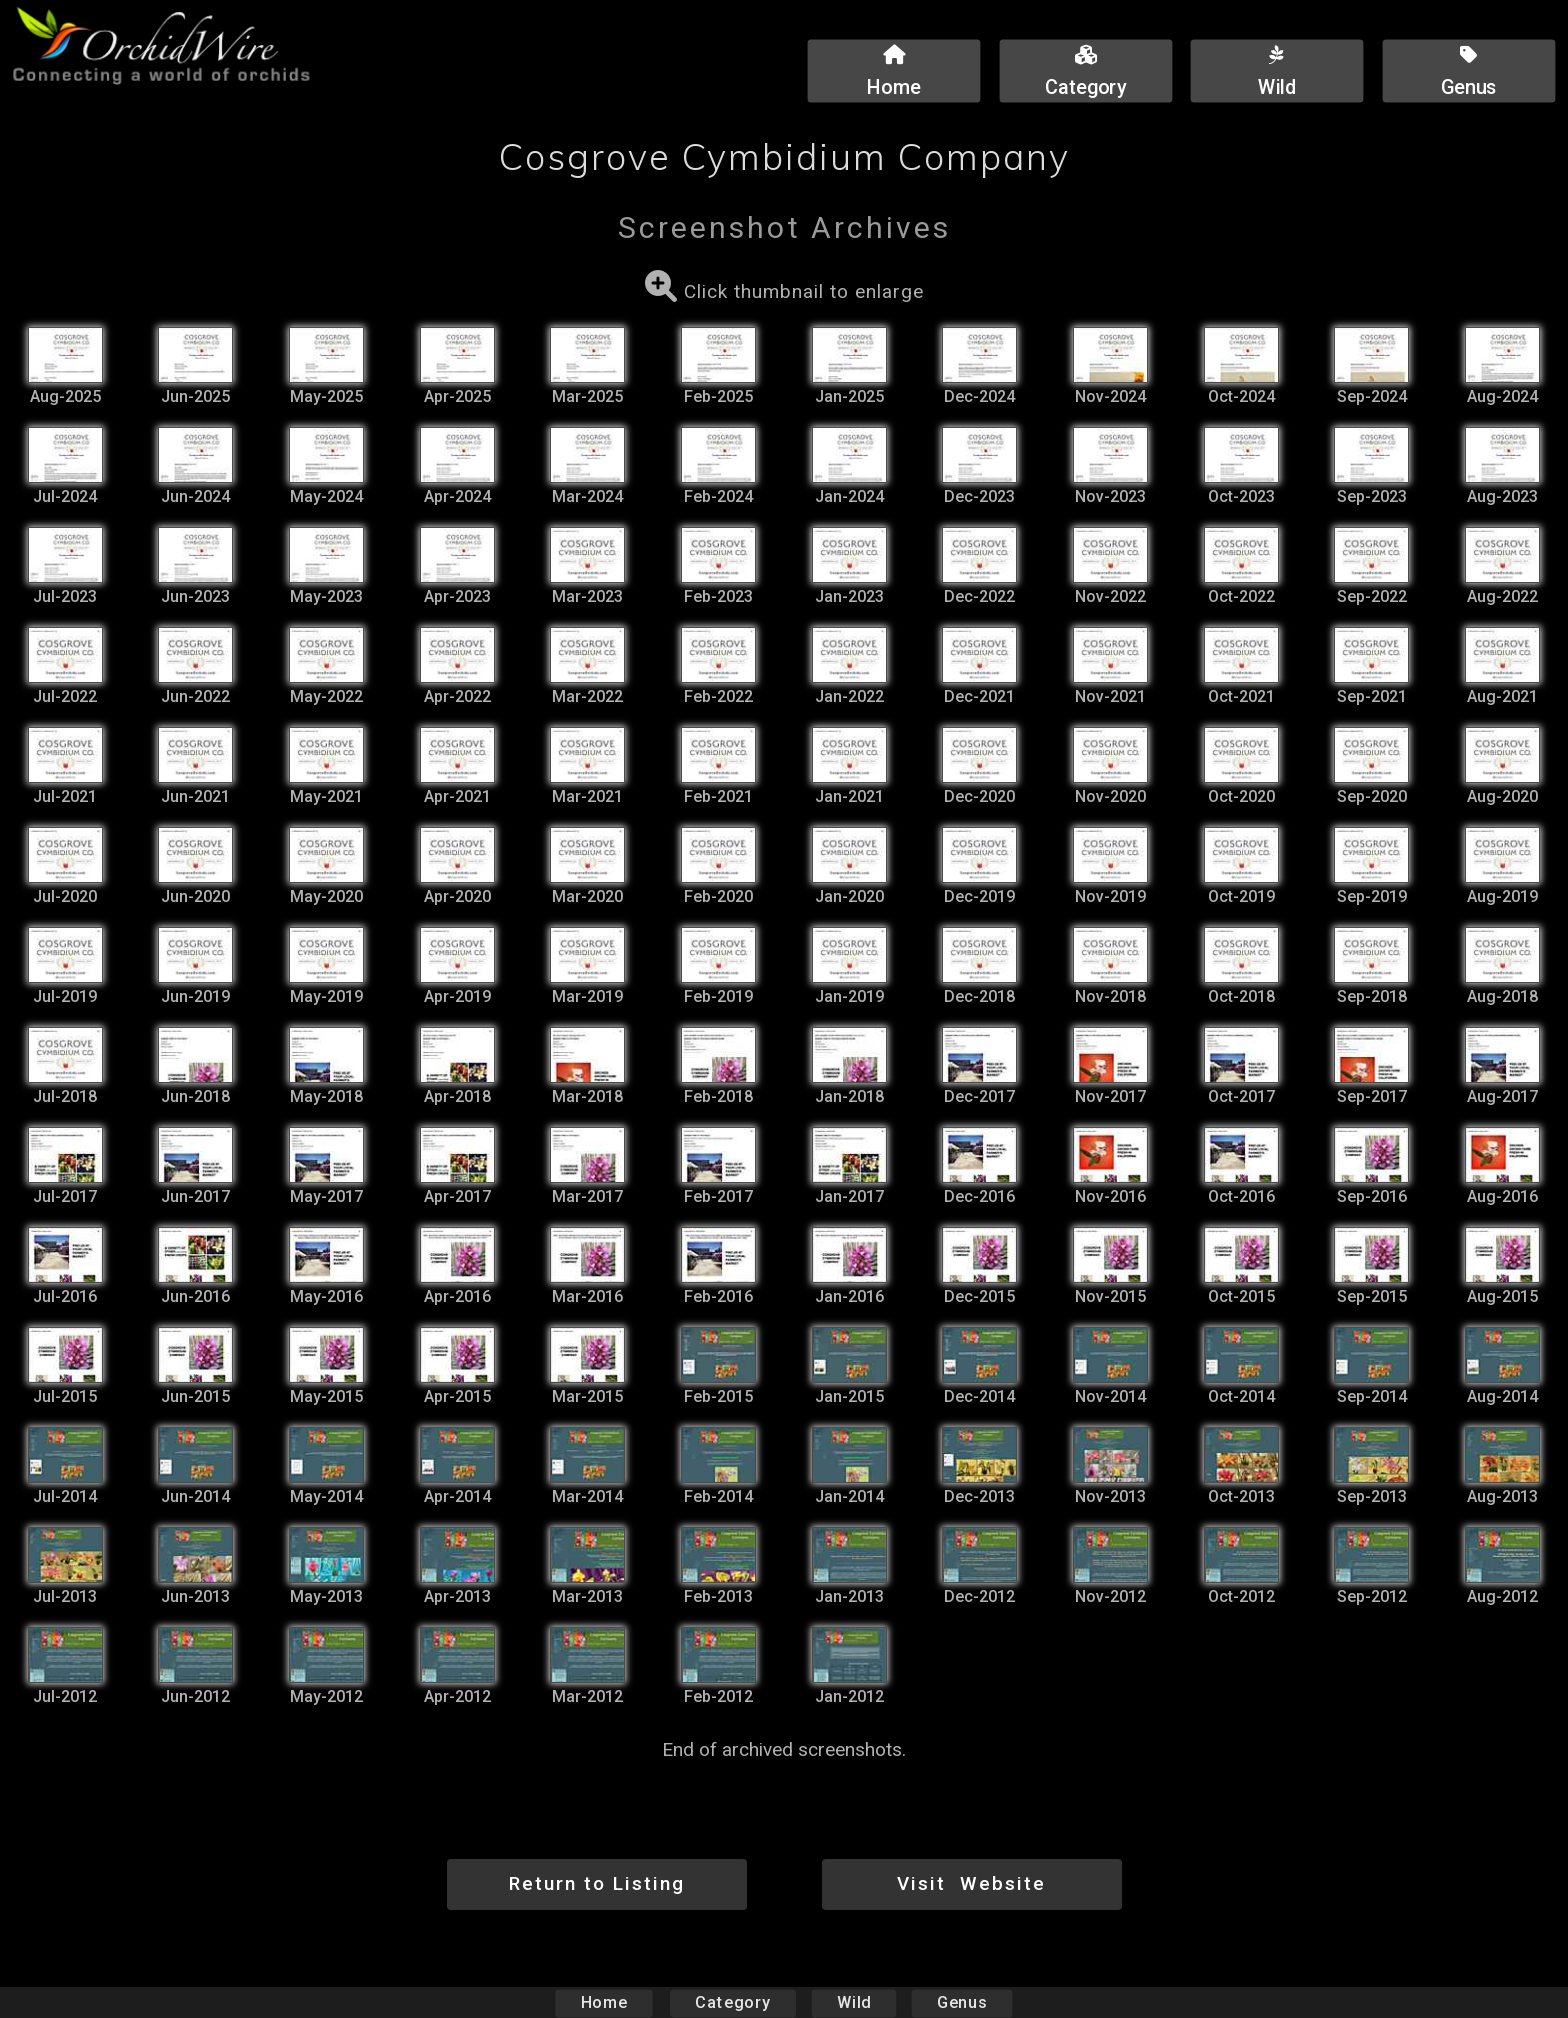 The width and height of the screenshot is (1568, 2018). What do you see at coordinates (733, 2002) in the screenshot?
I see `Category` at bounding box center [733, 2002].